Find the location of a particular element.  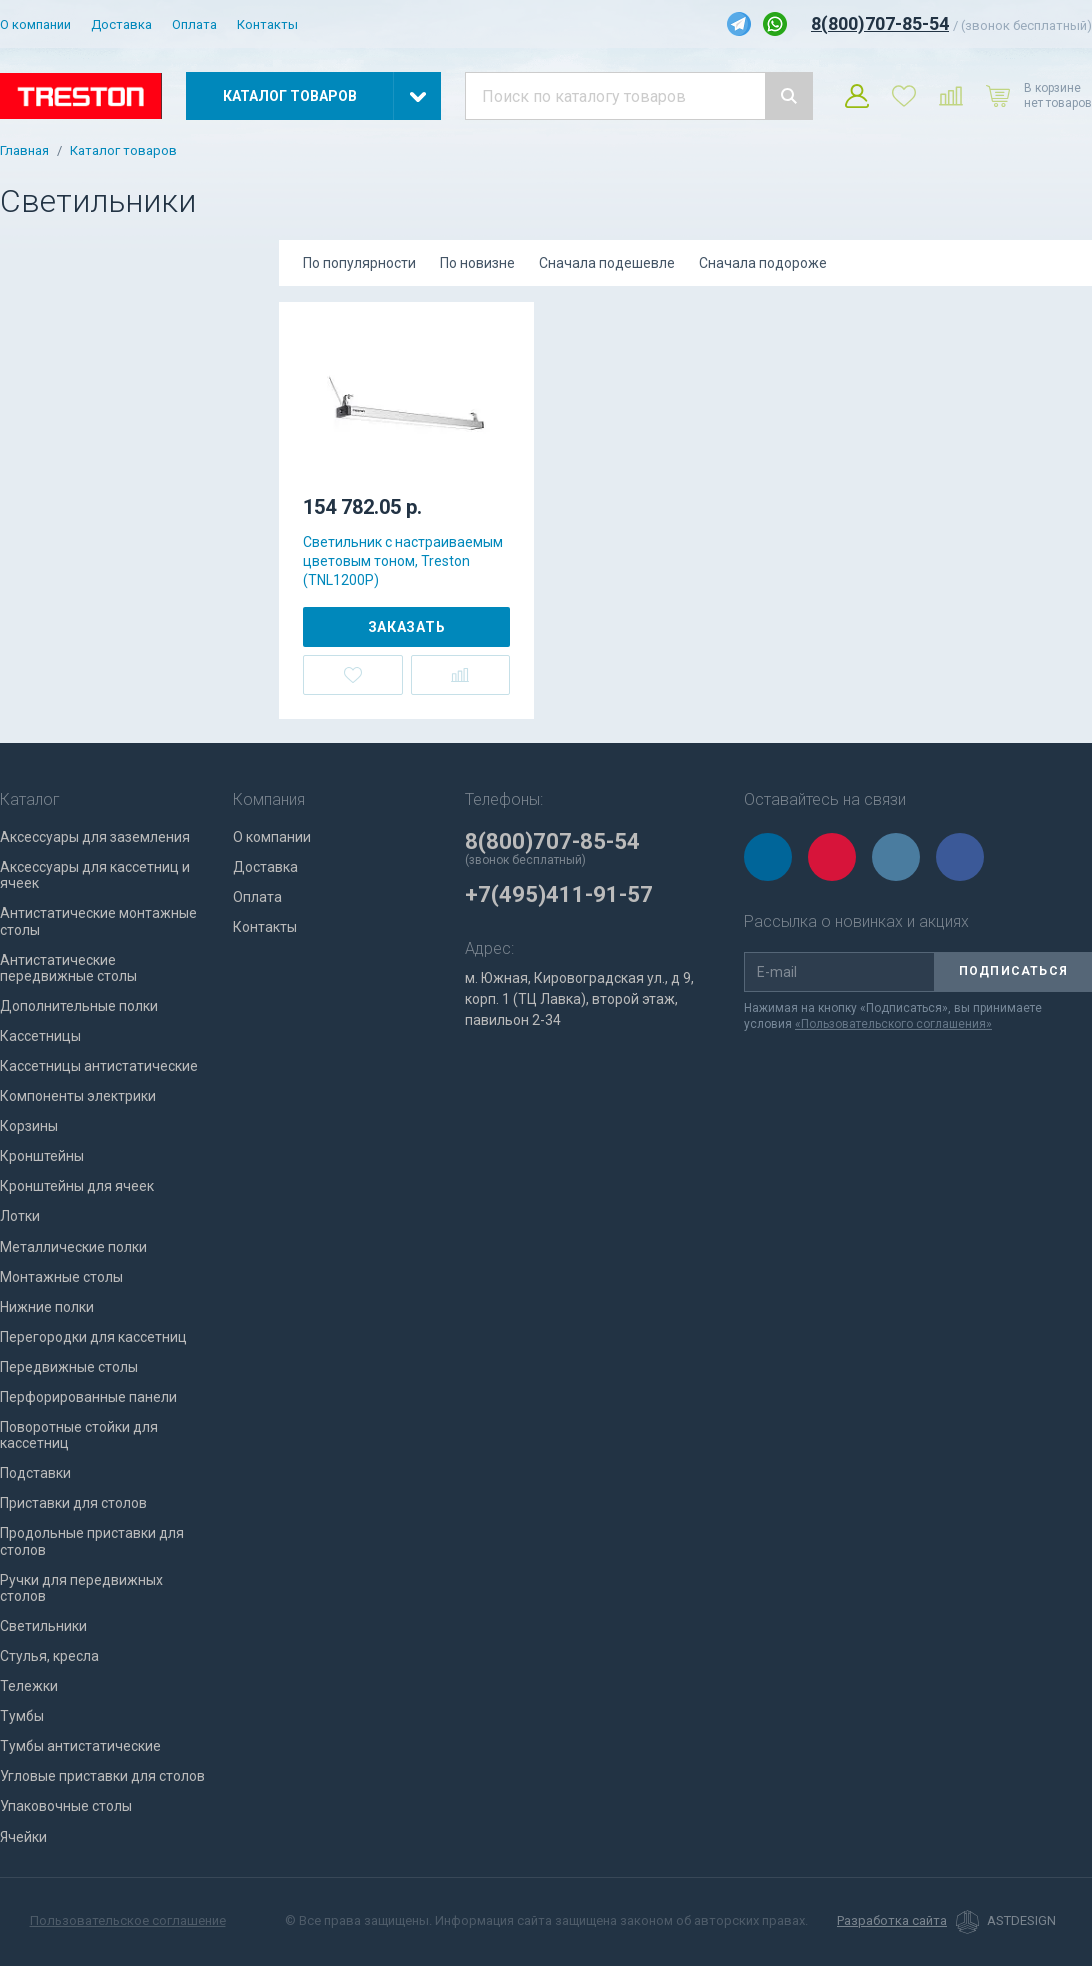

Аксессуары для заземления is located at coordinates (95, 837).